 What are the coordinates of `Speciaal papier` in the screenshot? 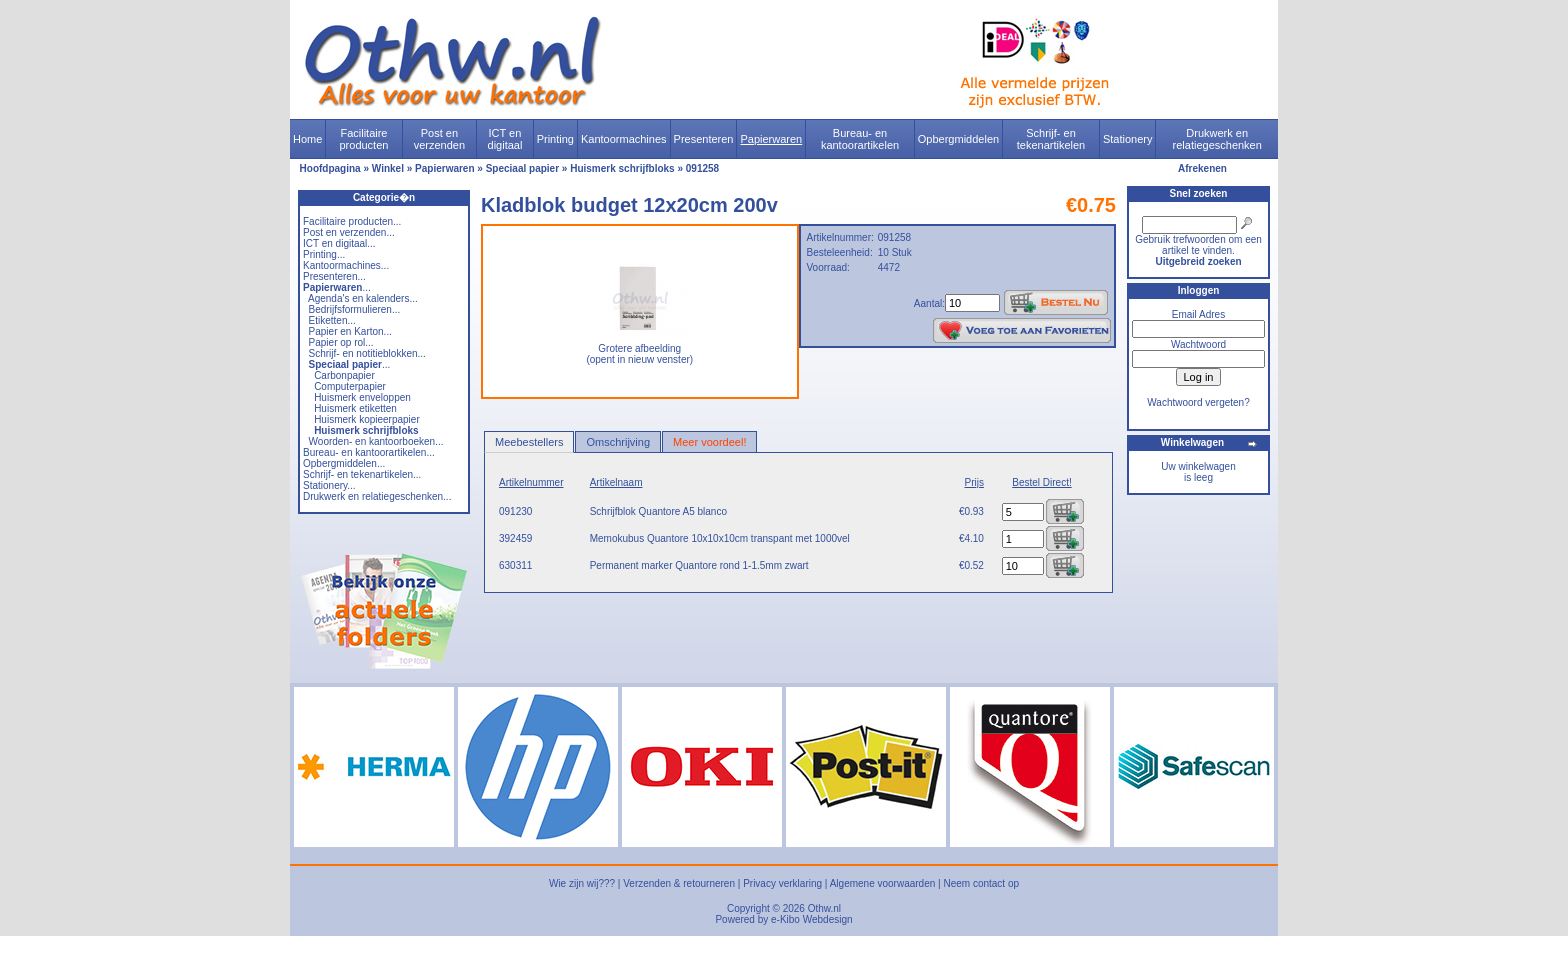 It's located at (522, 168).